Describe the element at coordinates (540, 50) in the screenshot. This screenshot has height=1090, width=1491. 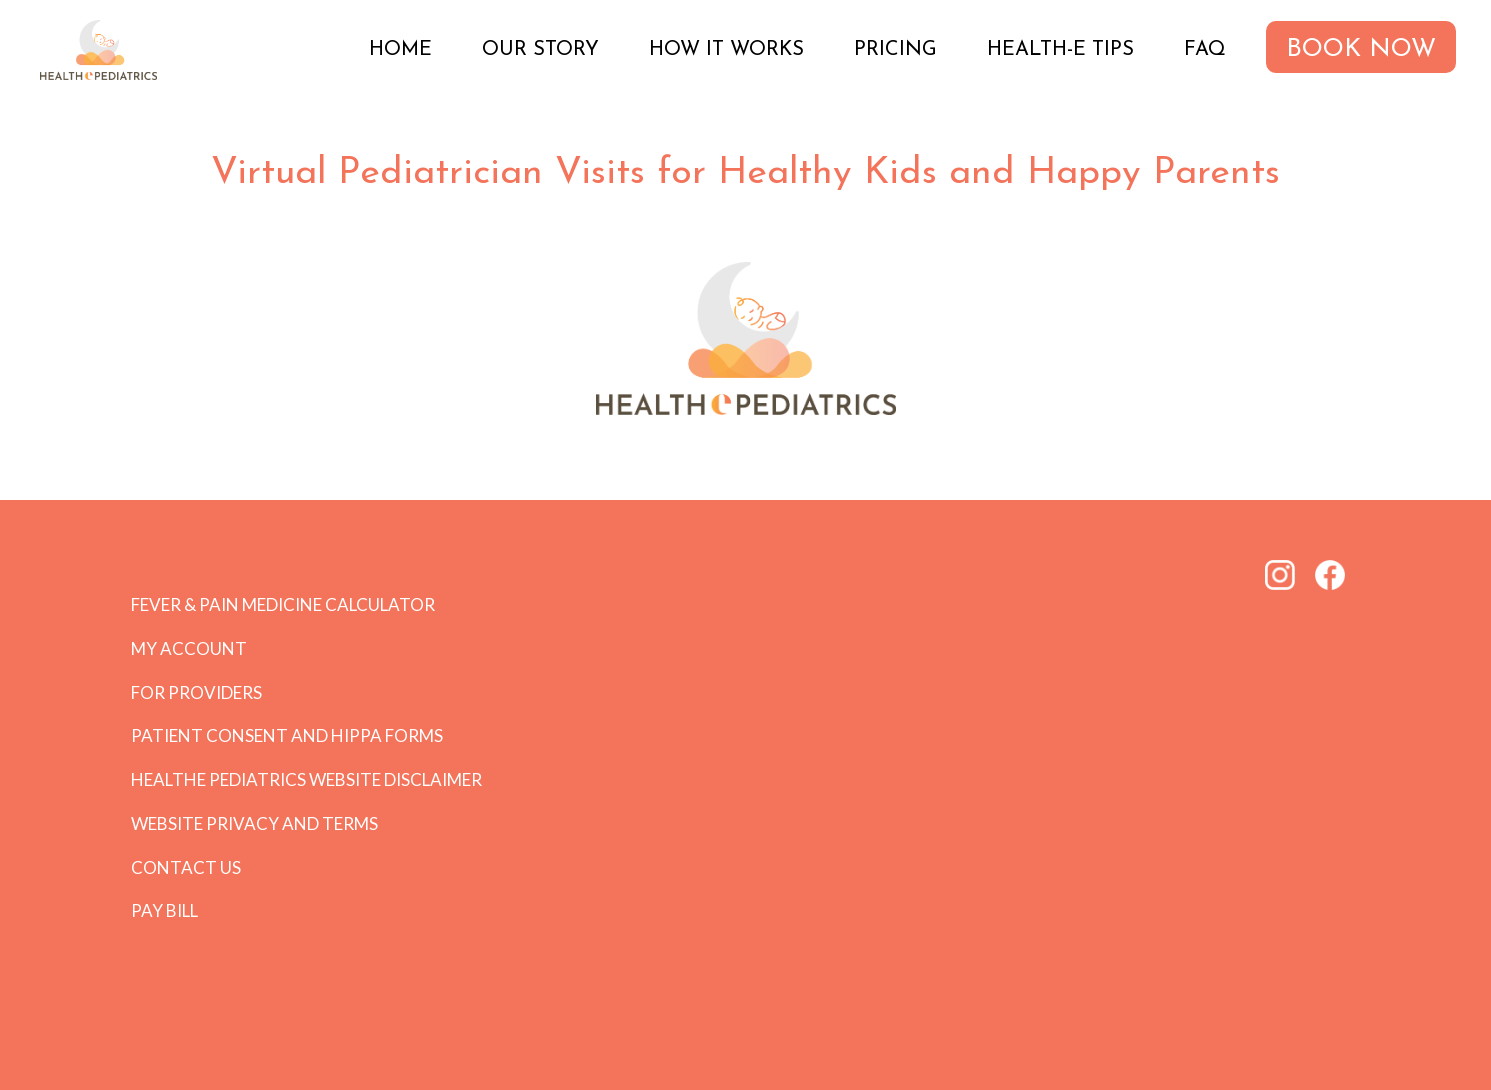
I see `Our Story` at that location.